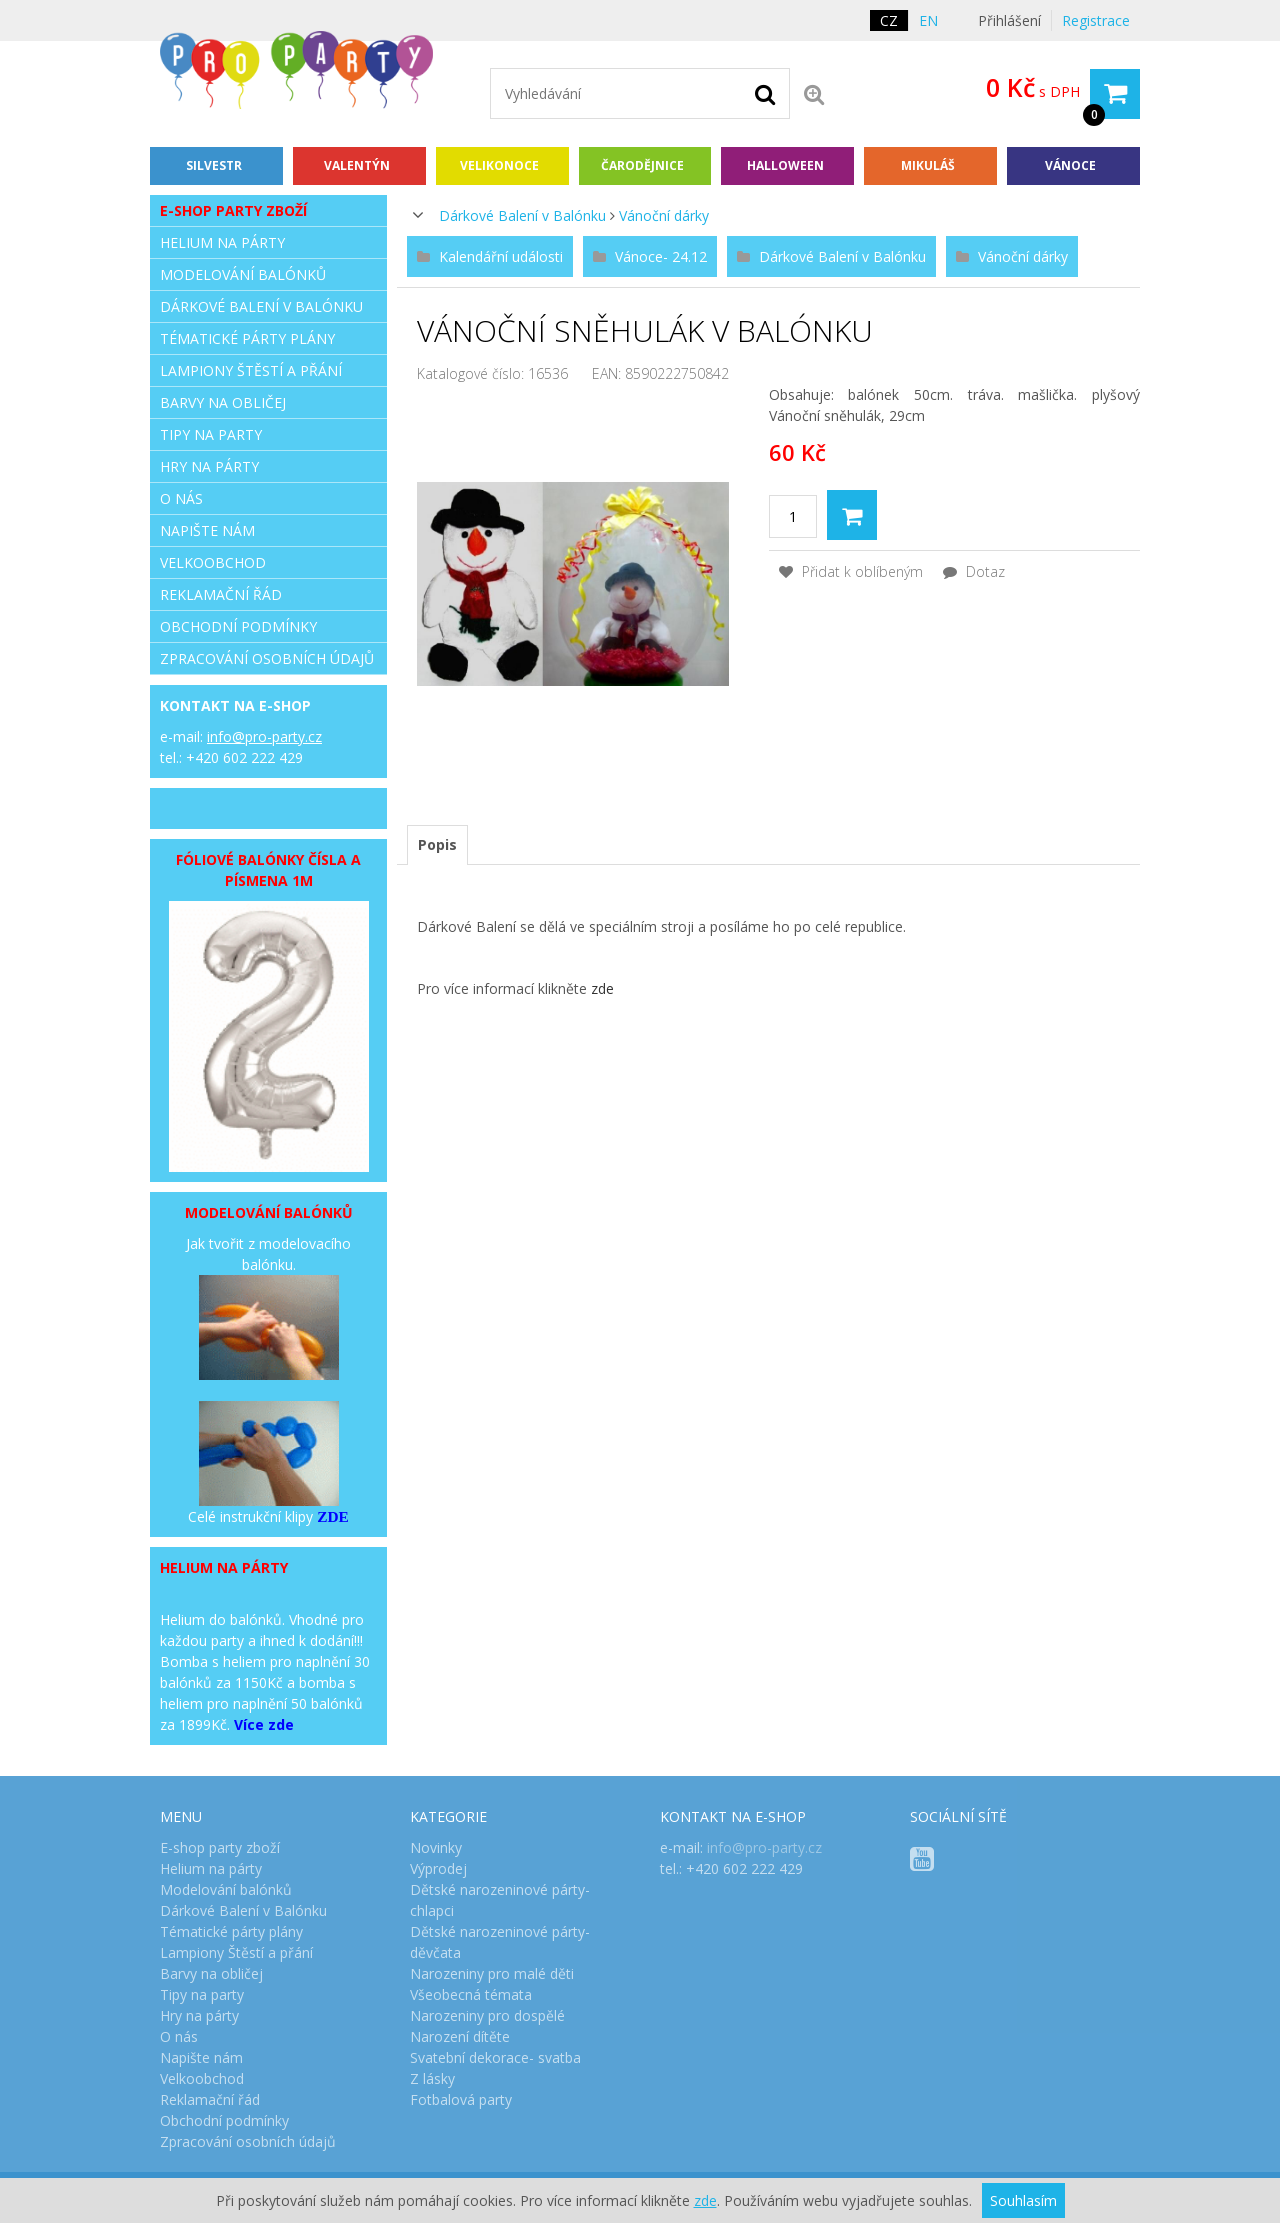 Image resolution: width=1280 pixels, height=2223 pixels. I want to click on Dětské narozeninové párty- děvčata, so click(500, 1942).